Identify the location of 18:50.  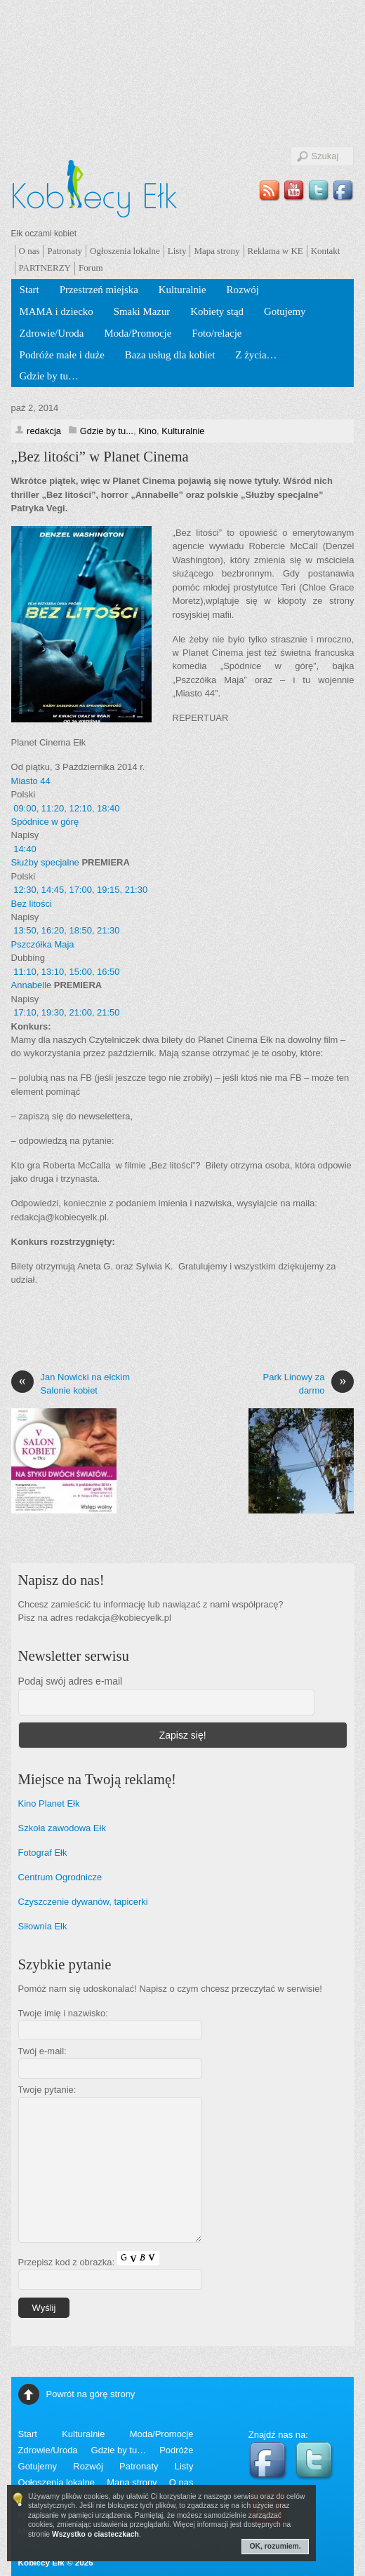
(80, 930).